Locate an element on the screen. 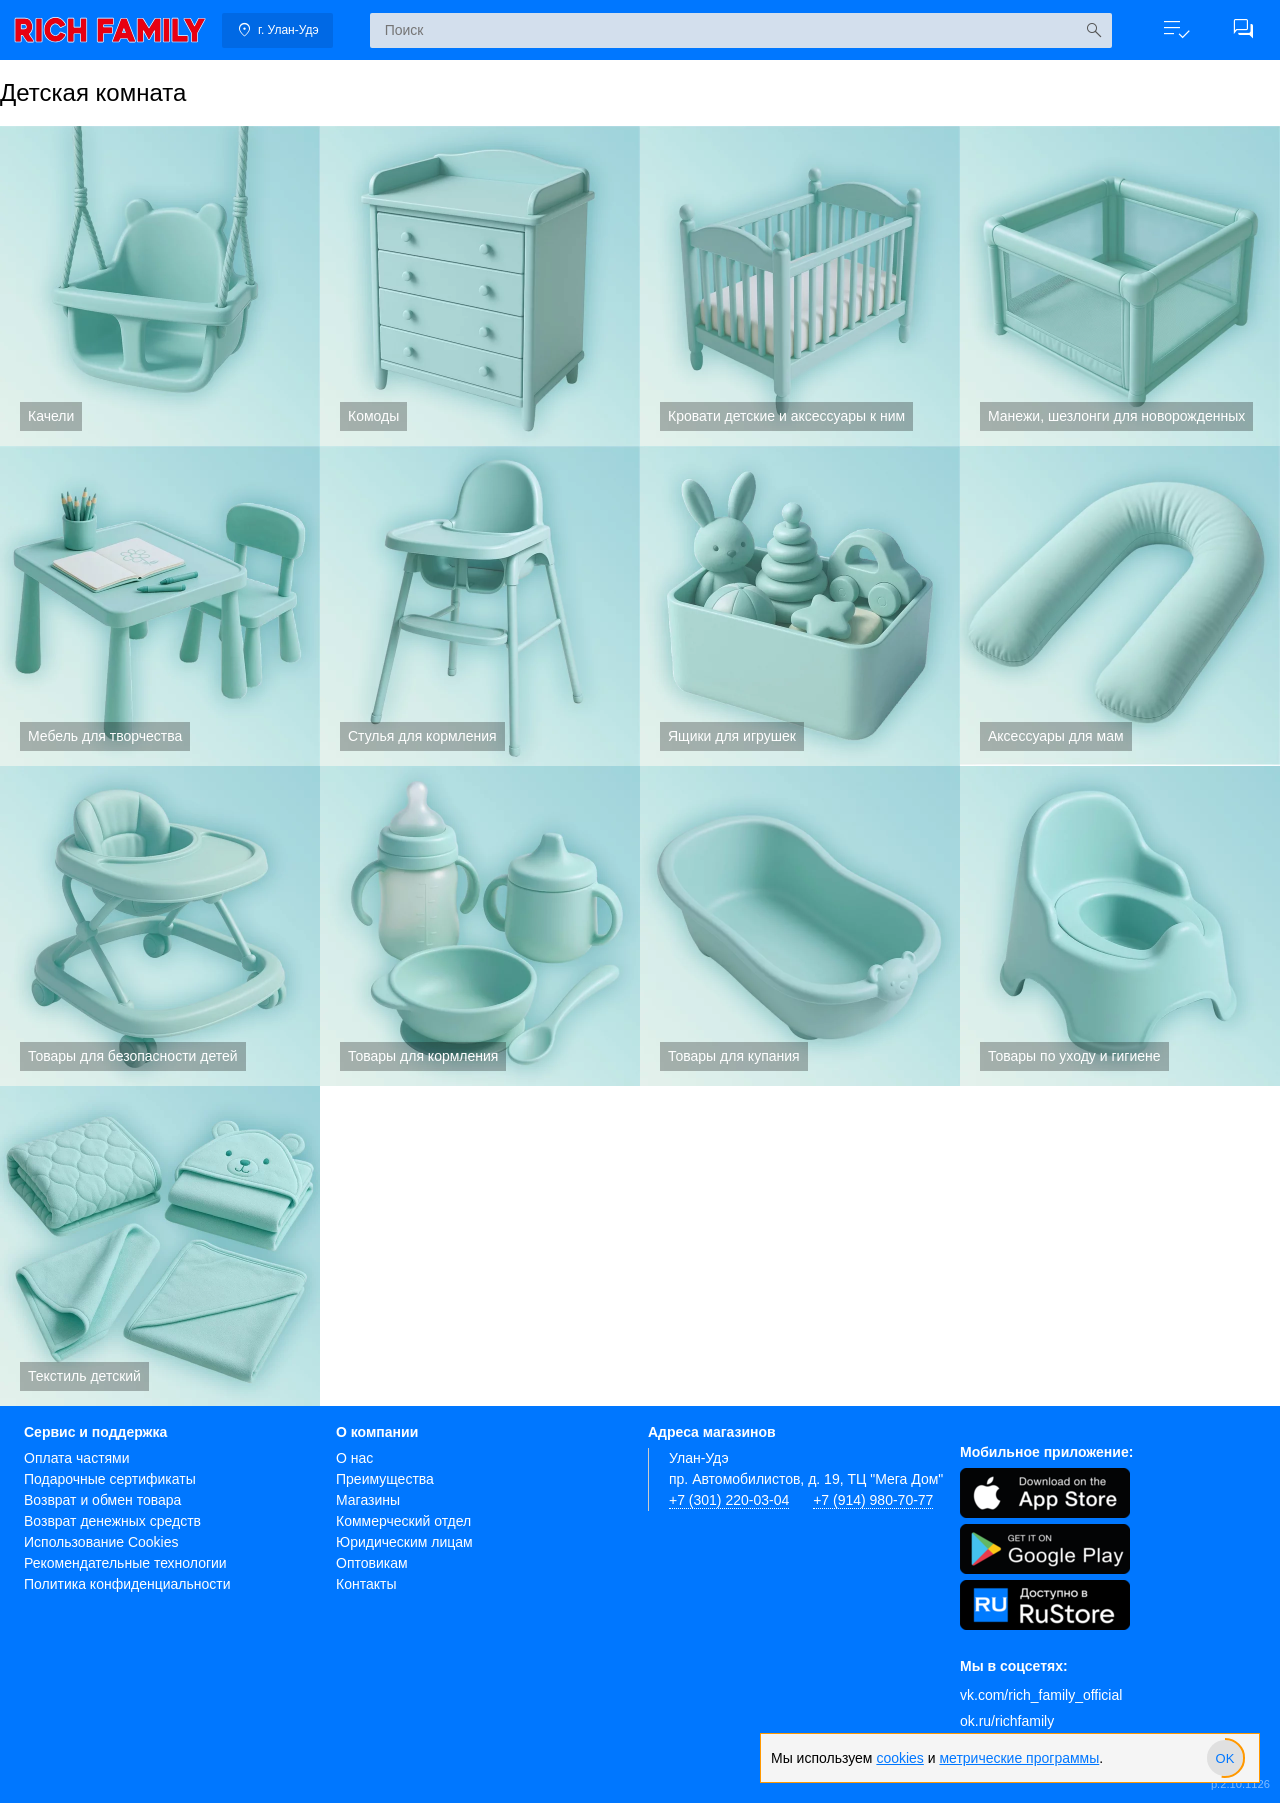 This screenshot has width=1280, height=1803. Аксессуары для мам is located at coordinates (1120, 606).